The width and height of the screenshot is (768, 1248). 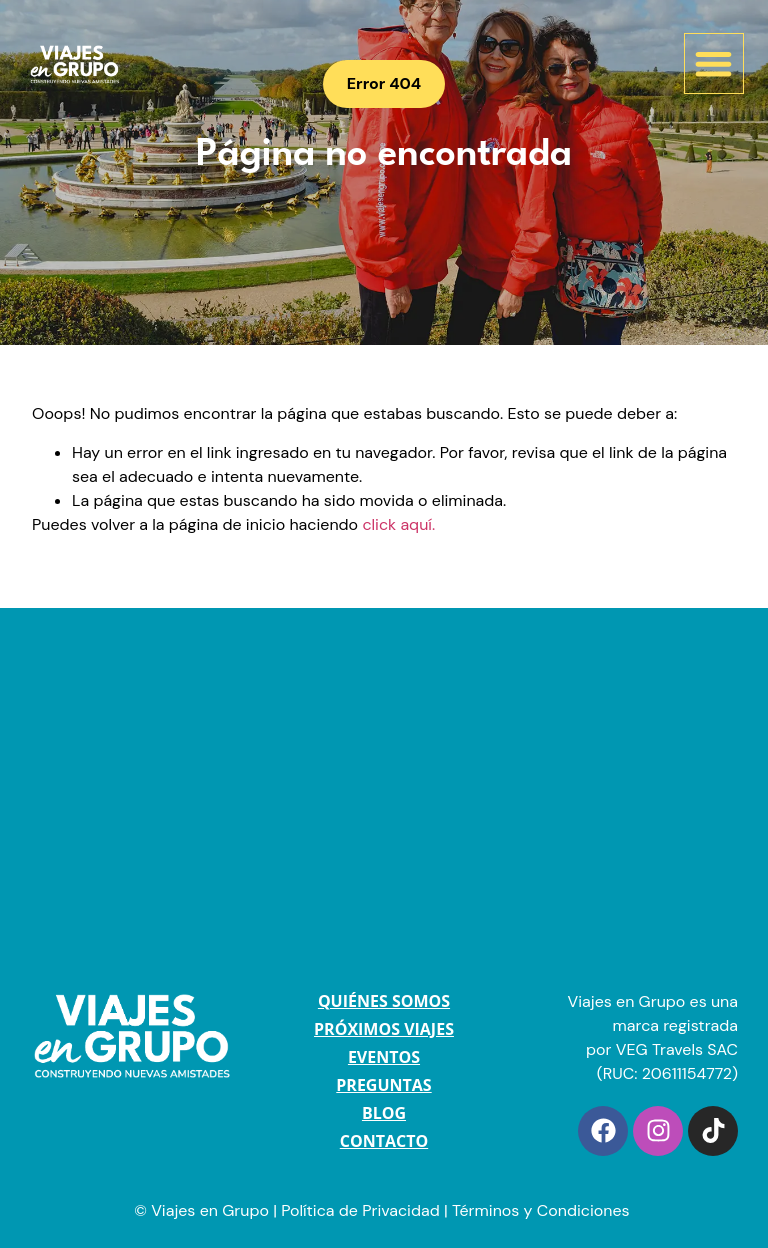 What do you see at coordinates (384, 1029) in the screenshot?
I see `PRÓXIMOS VIAJES` at bounding box center [384, 1029].